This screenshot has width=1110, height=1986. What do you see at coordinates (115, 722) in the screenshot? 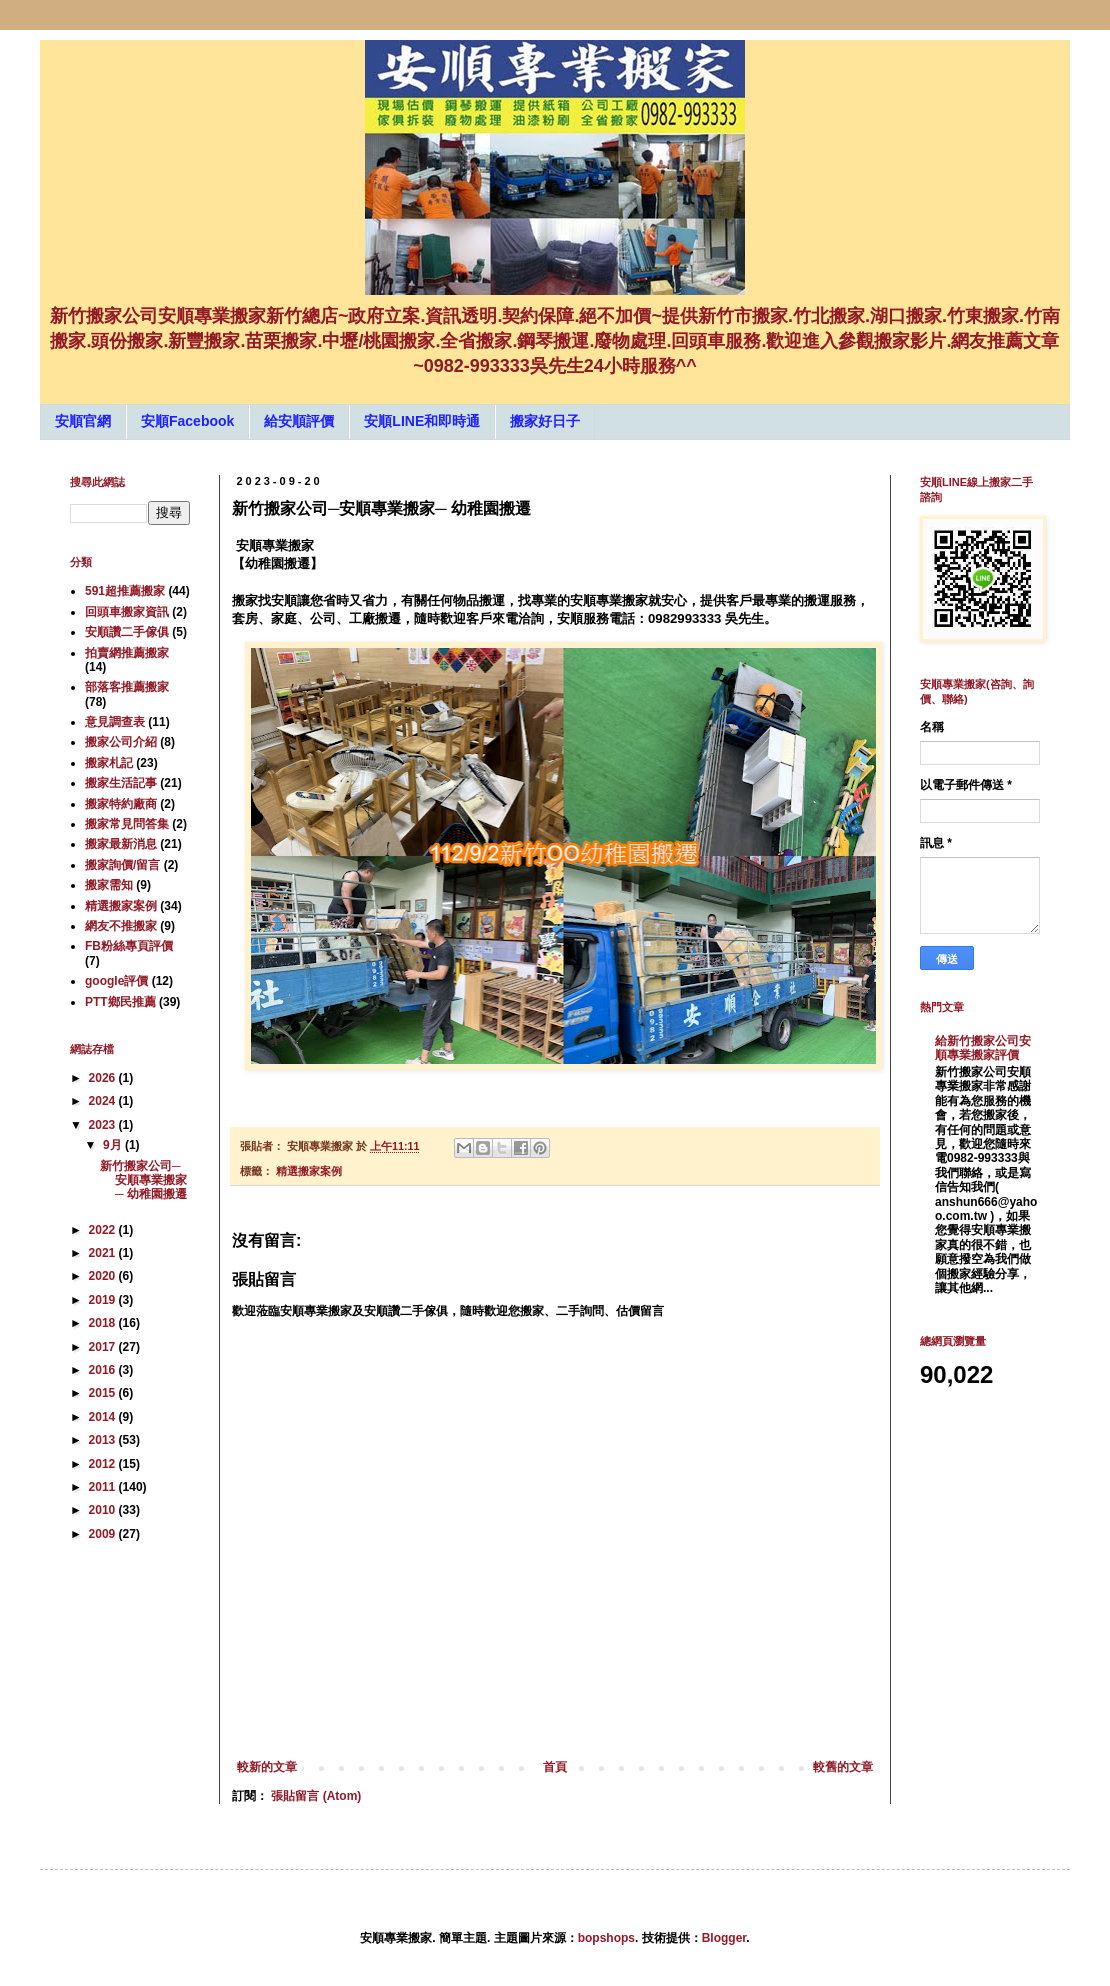
I see `意見調查表` at bounding box center [115, 722].